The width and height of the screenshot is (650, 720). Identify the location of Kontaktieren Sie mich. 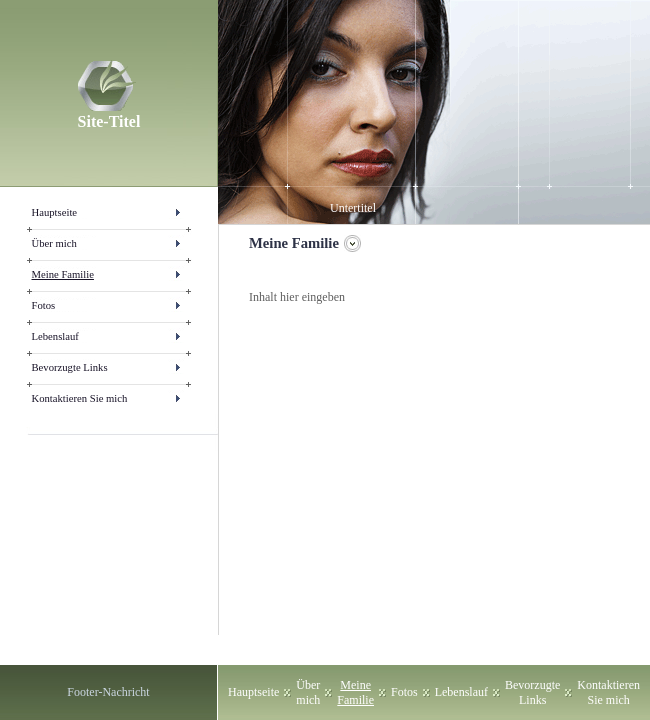
(80, 398).